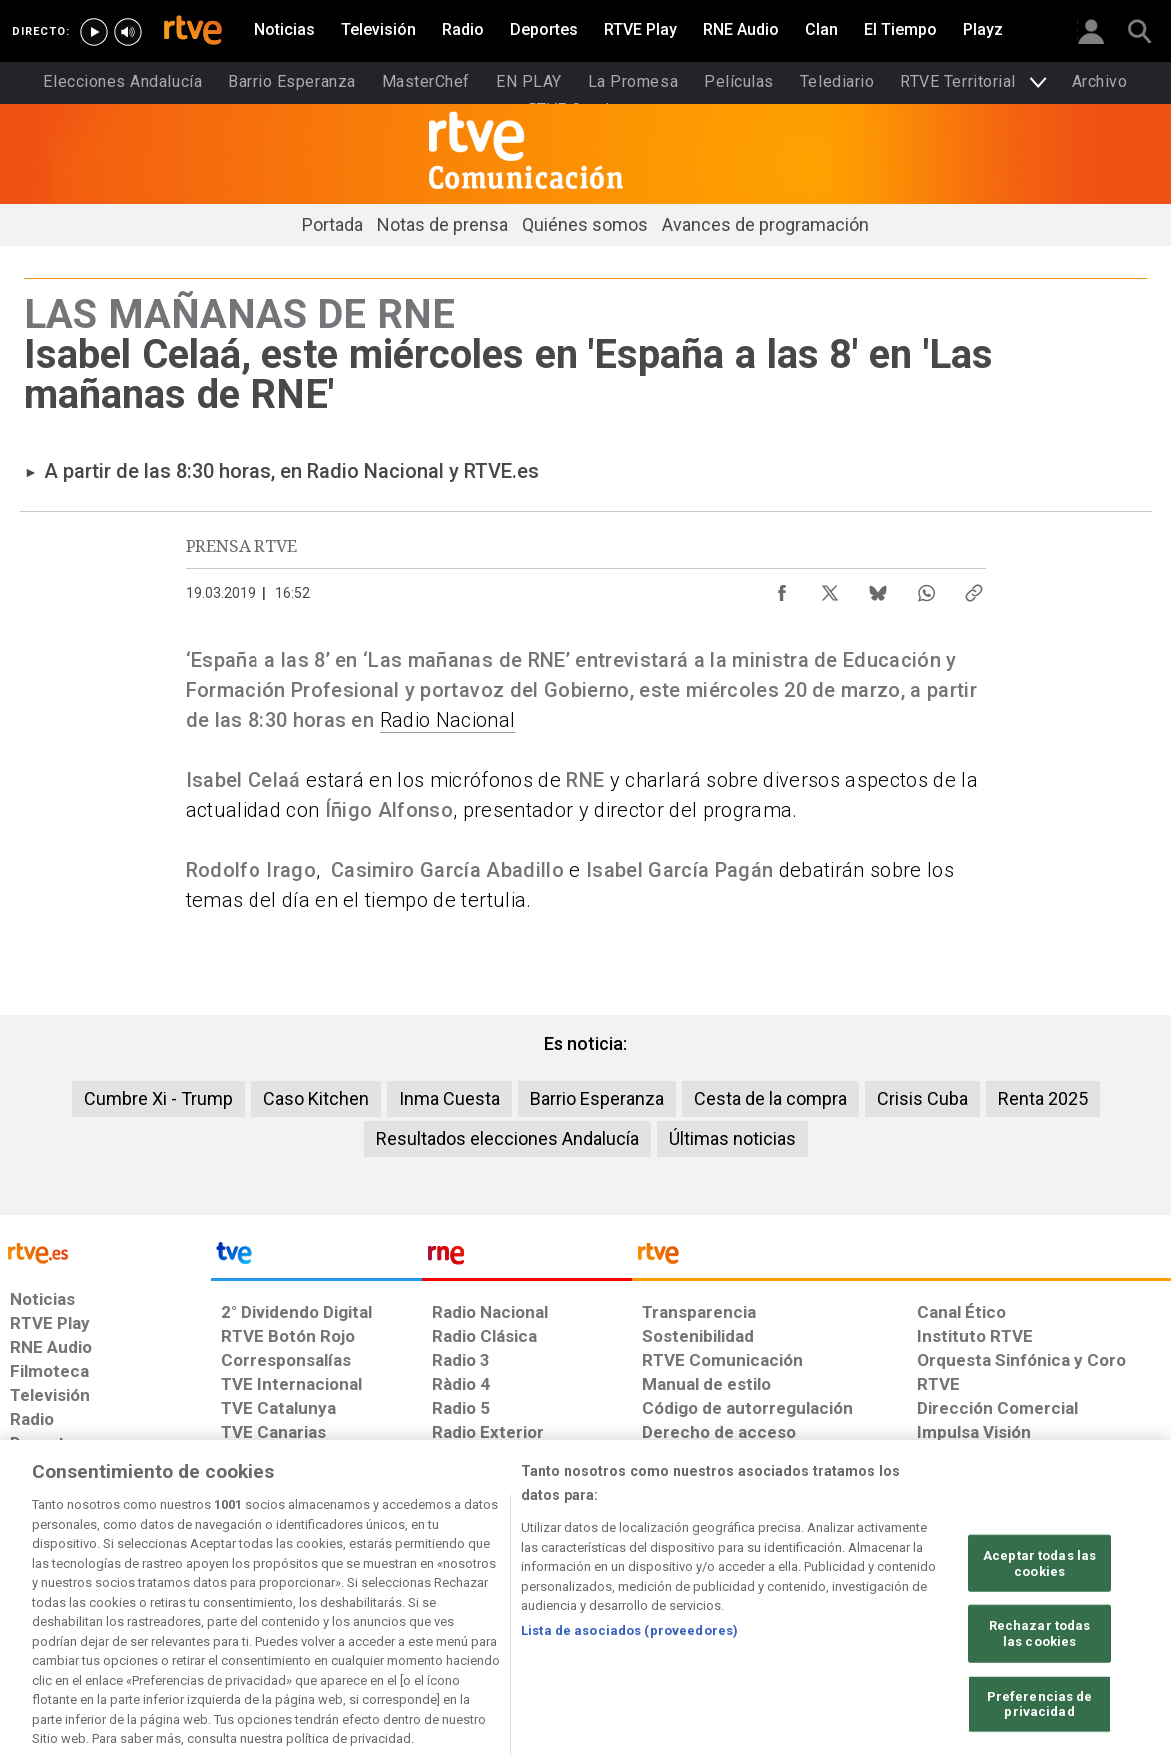 Image resolution: width=1171 pixels, height=1755 pixels. What do you see at coordinates (448, 720) in the screenshot?
I see `Radio Nacional` at bounding box center [448, 720].